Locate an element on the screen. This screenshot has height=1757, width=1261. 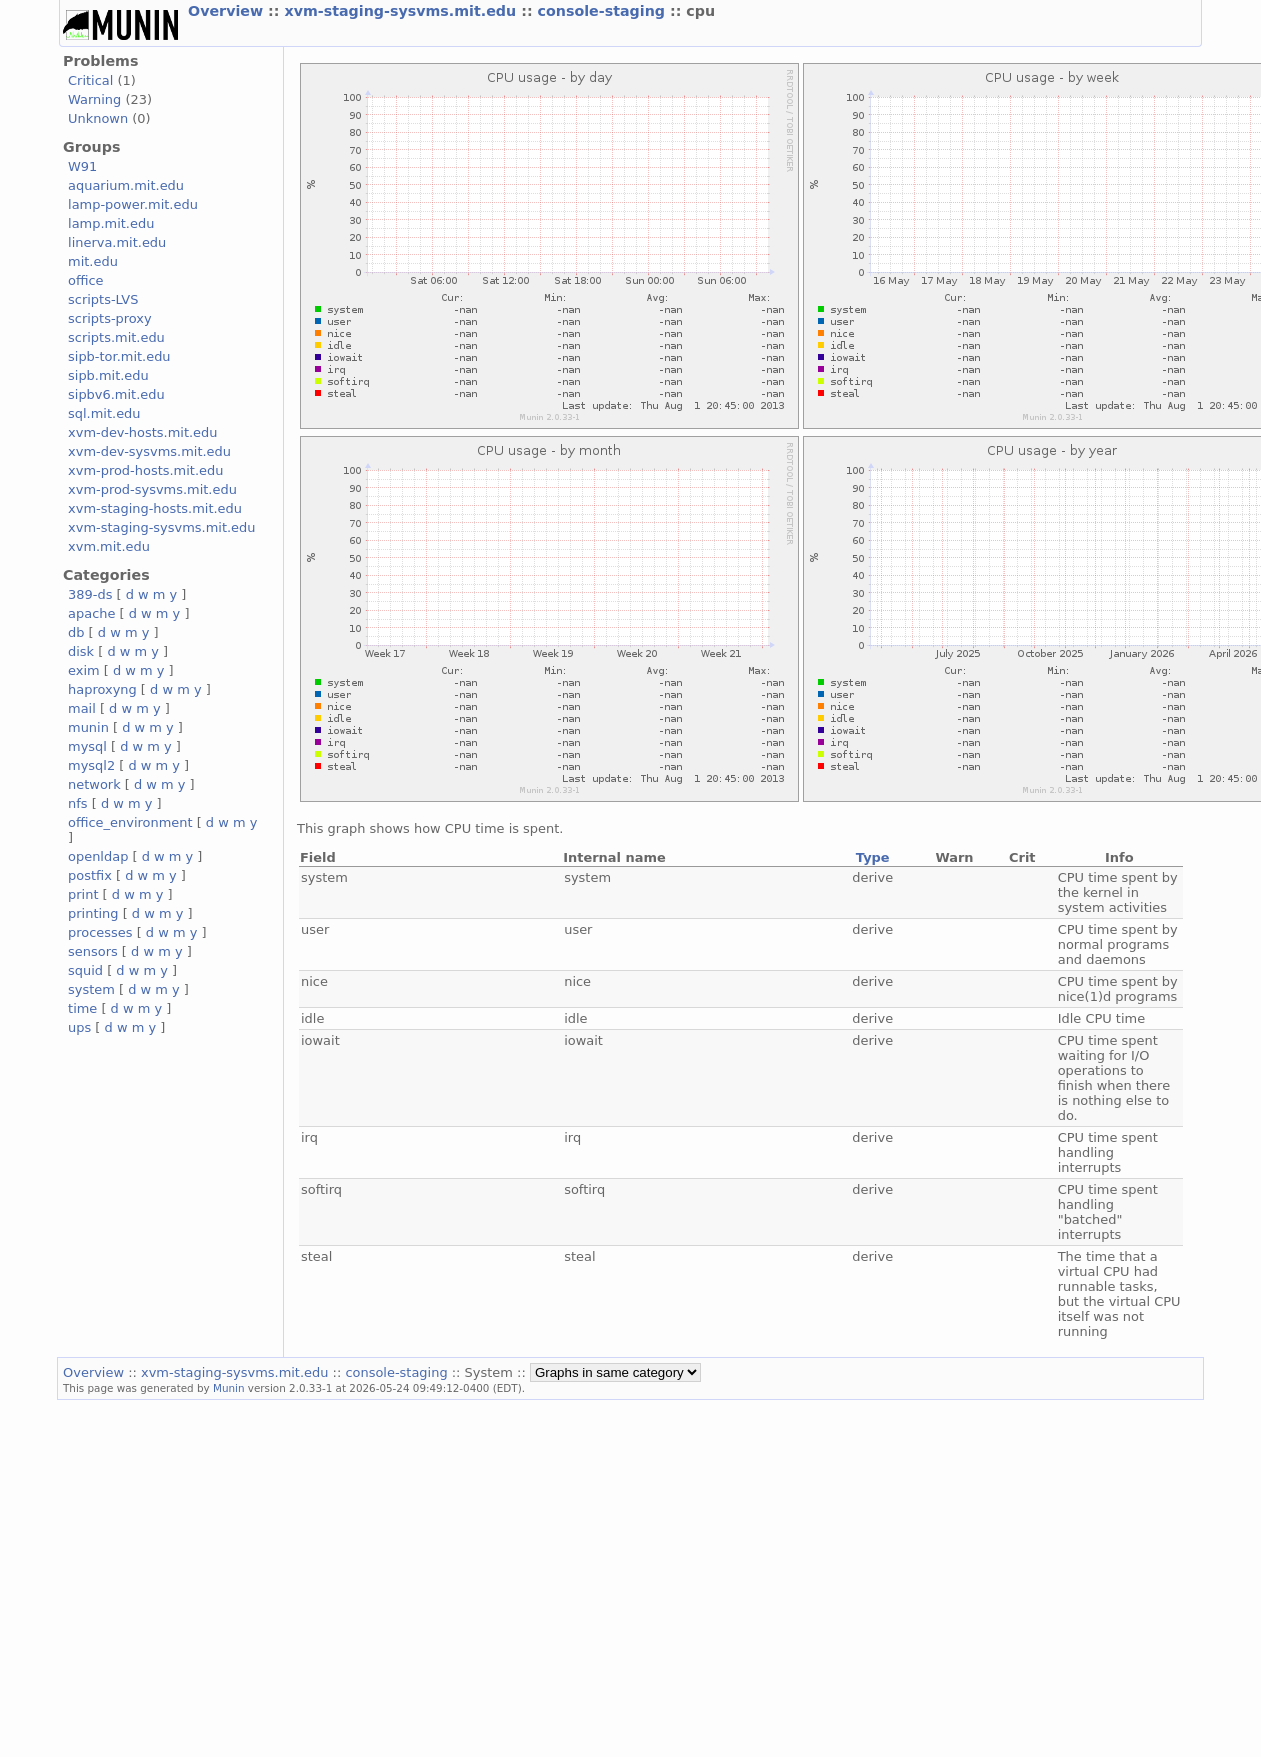
mysql is located at coordinates (87, 746).